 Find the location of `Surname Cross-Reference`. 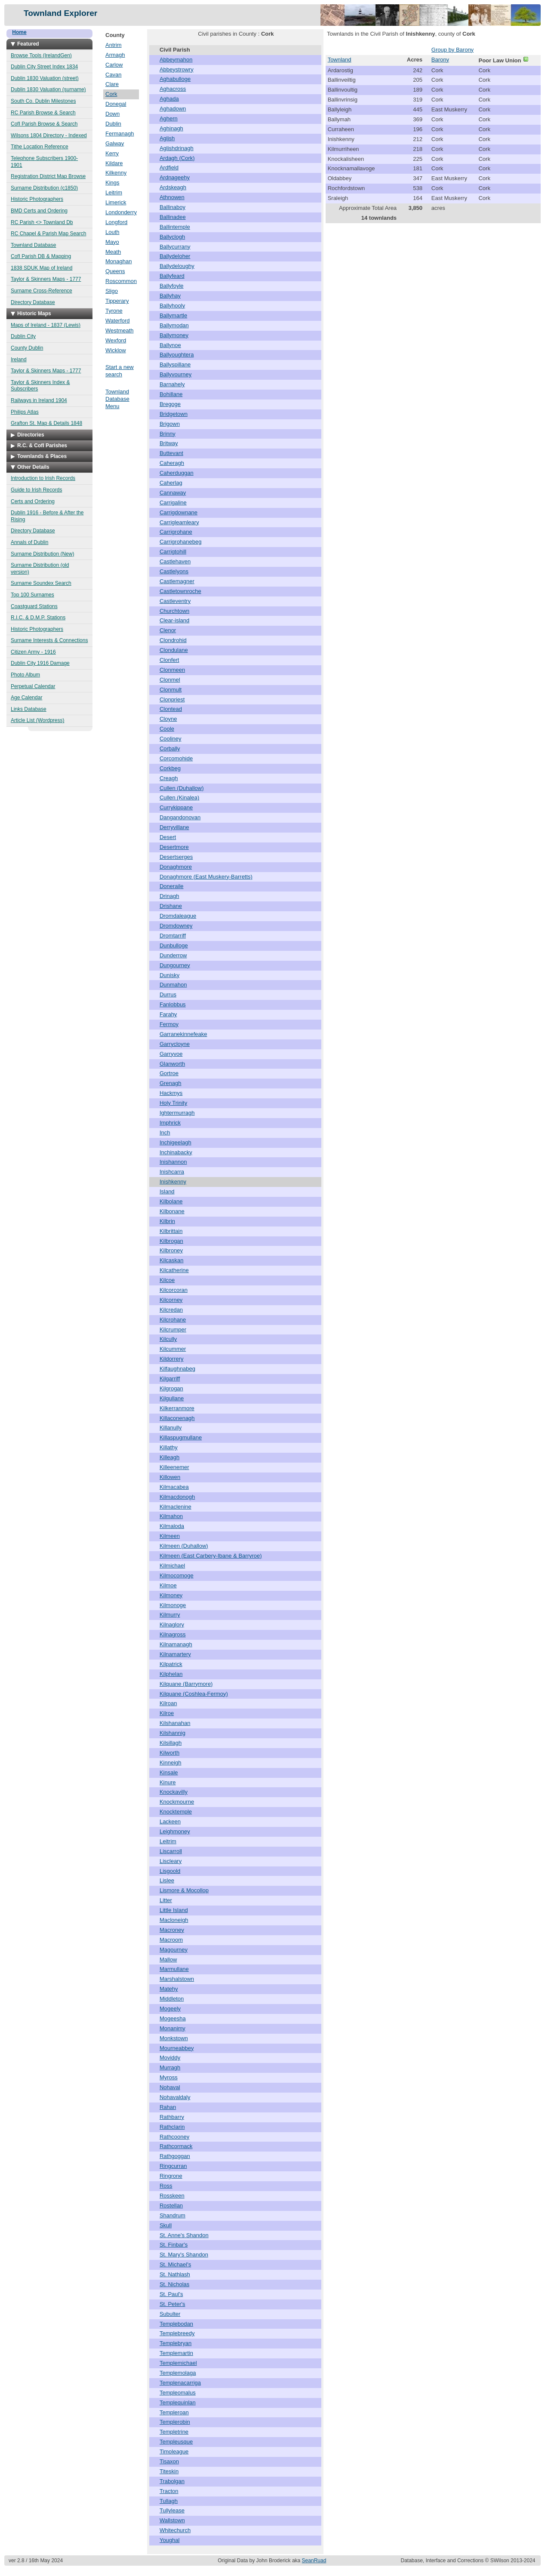

Surname Cross-Reference is located at coordinates (41, 291).